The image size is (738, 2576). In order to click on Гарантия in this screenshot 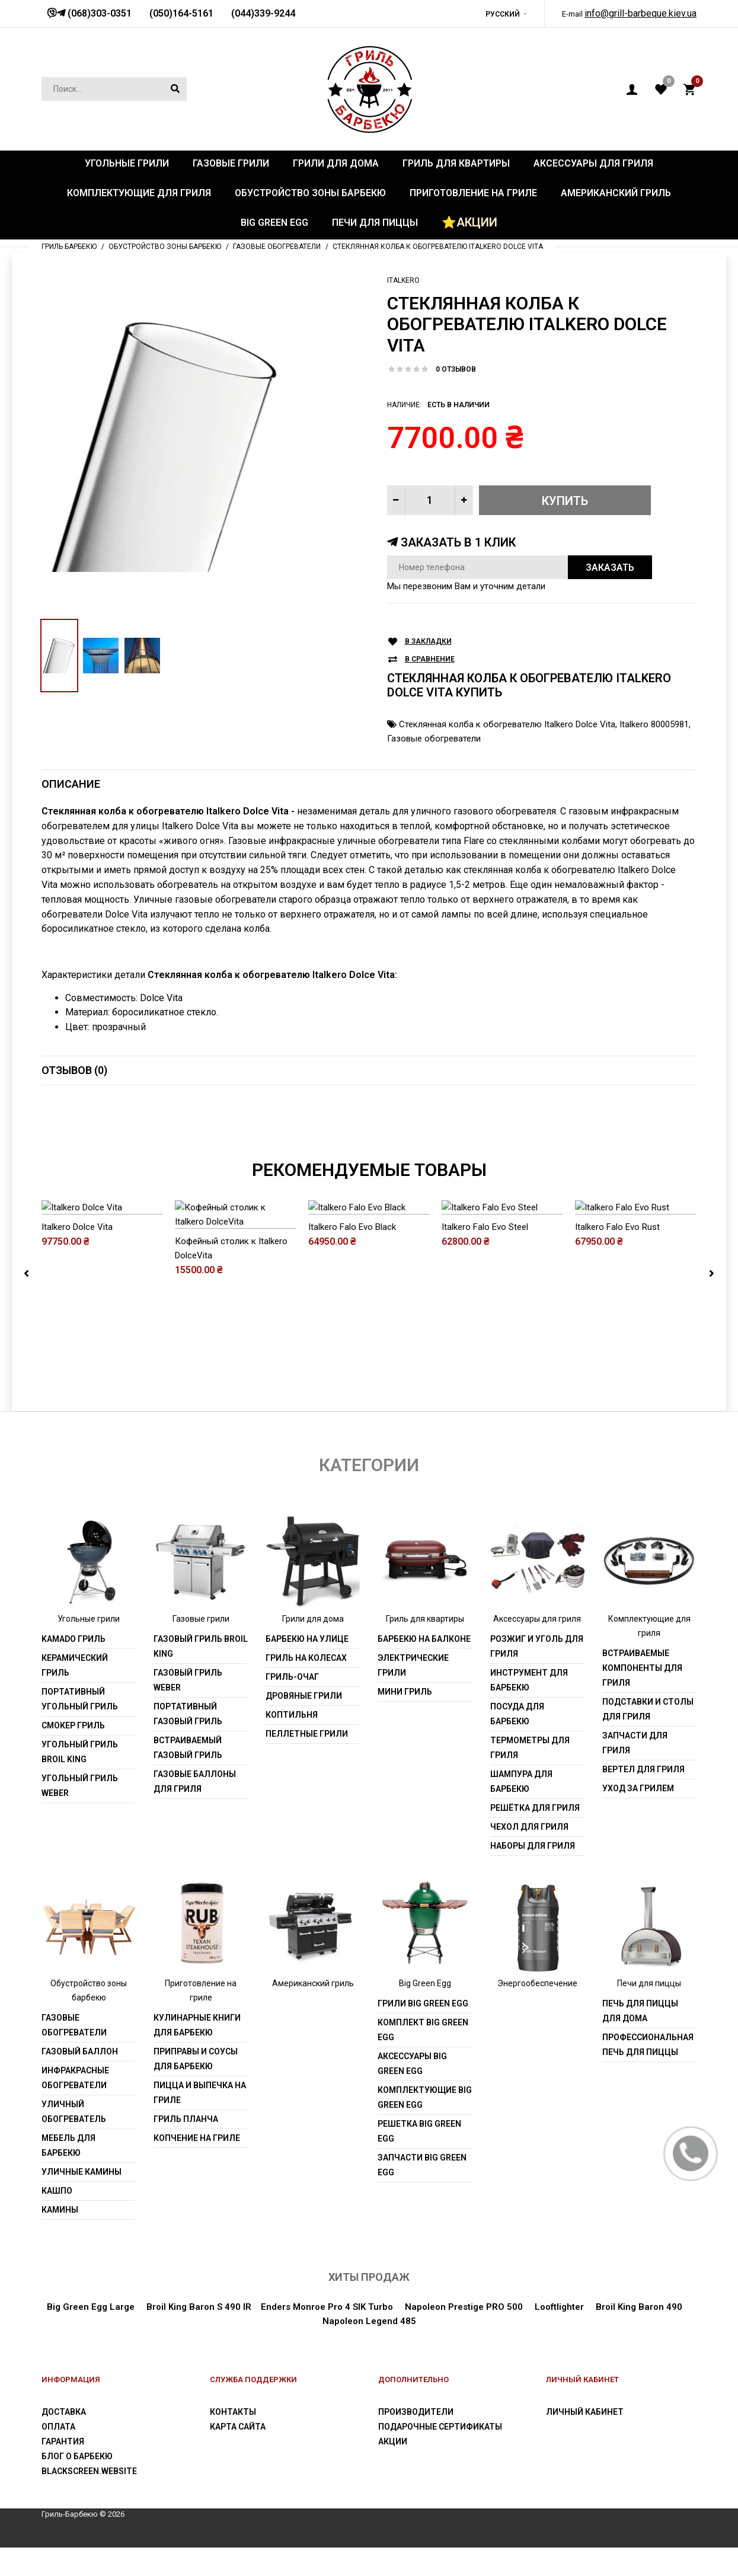, I will do `click(62, 2470)`.